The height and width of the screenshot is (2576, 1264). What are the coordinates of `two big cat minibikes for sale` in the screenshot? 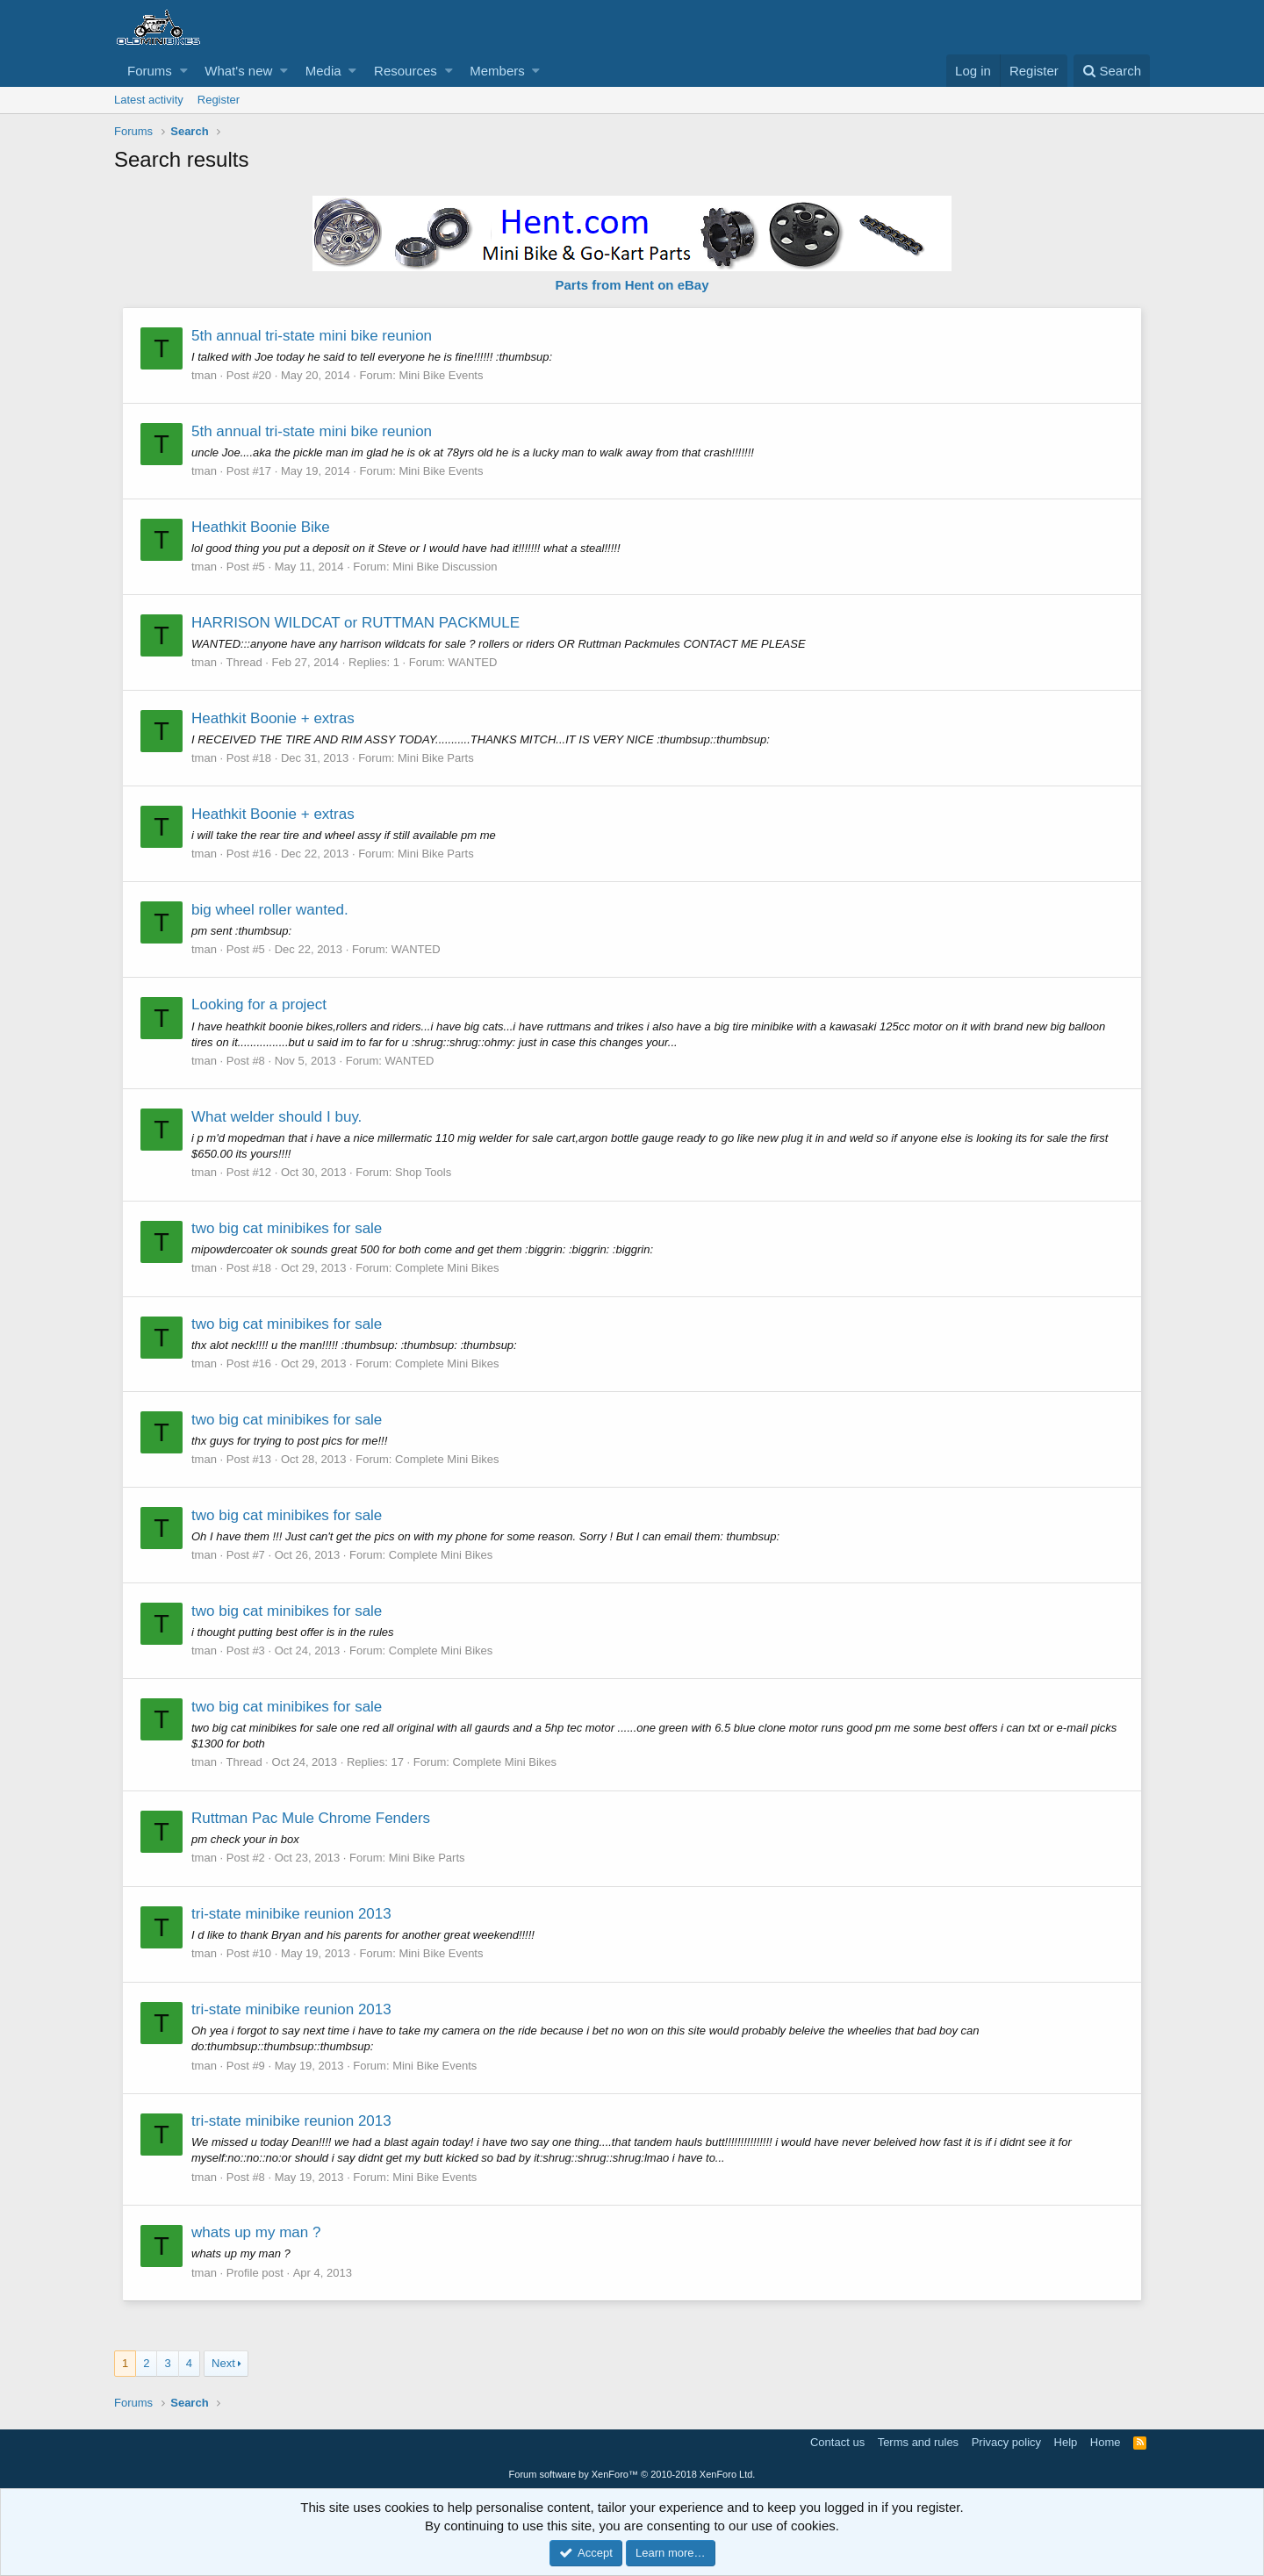 It's located at (287, 1228).